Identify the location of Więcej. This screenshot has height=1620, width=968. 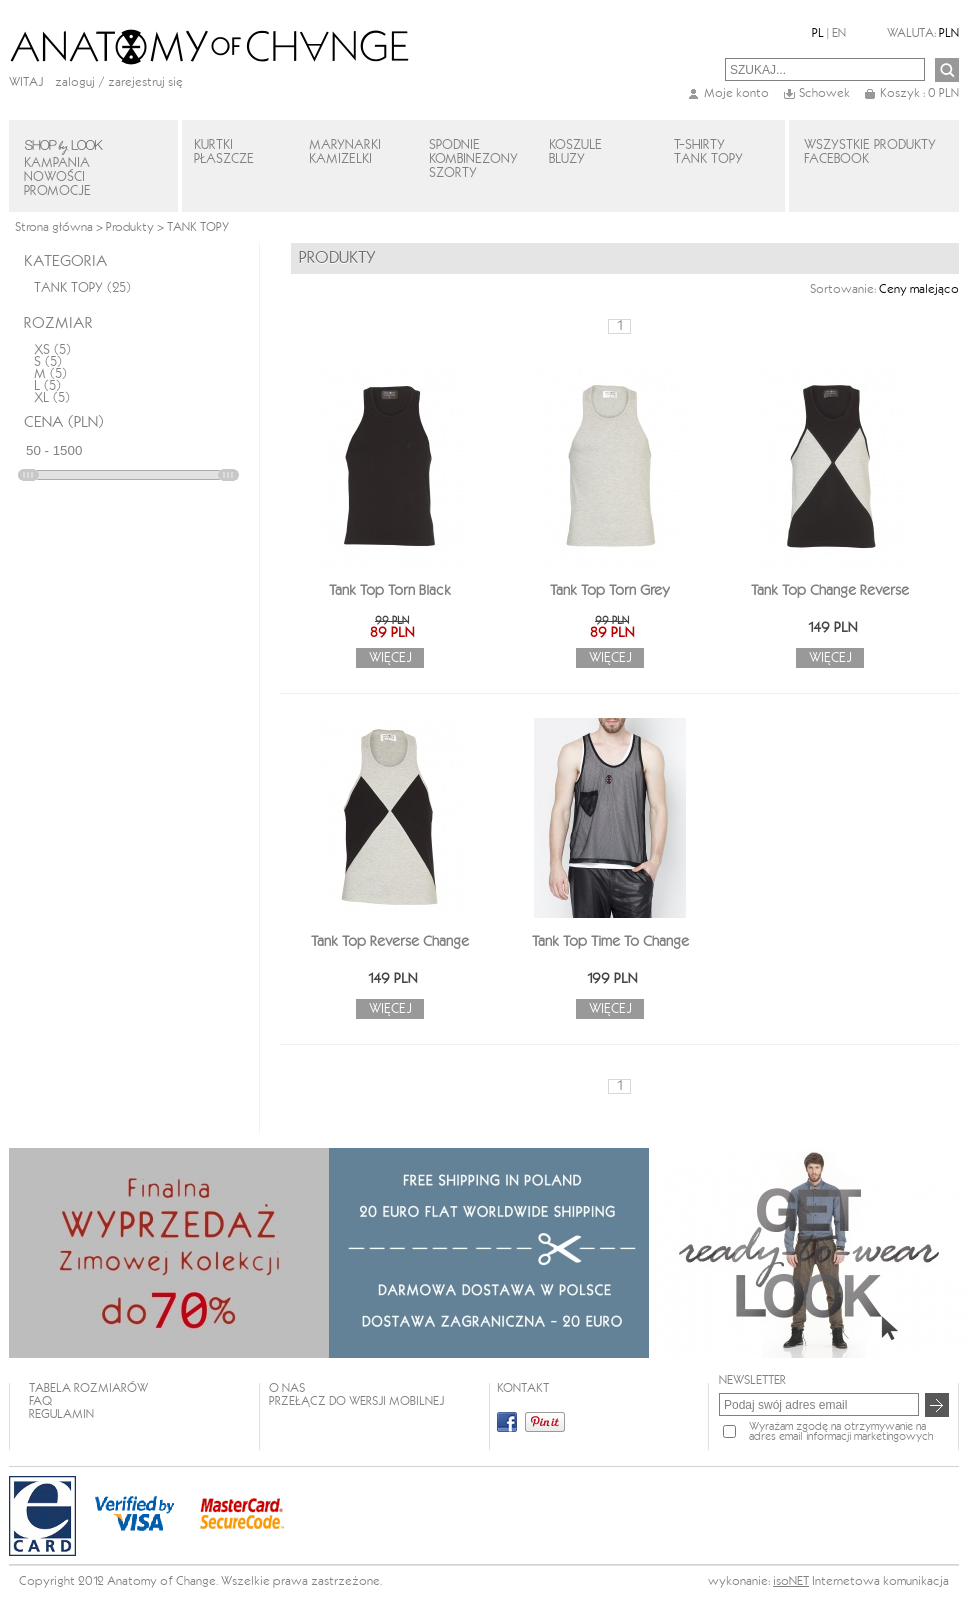
(390, 658).